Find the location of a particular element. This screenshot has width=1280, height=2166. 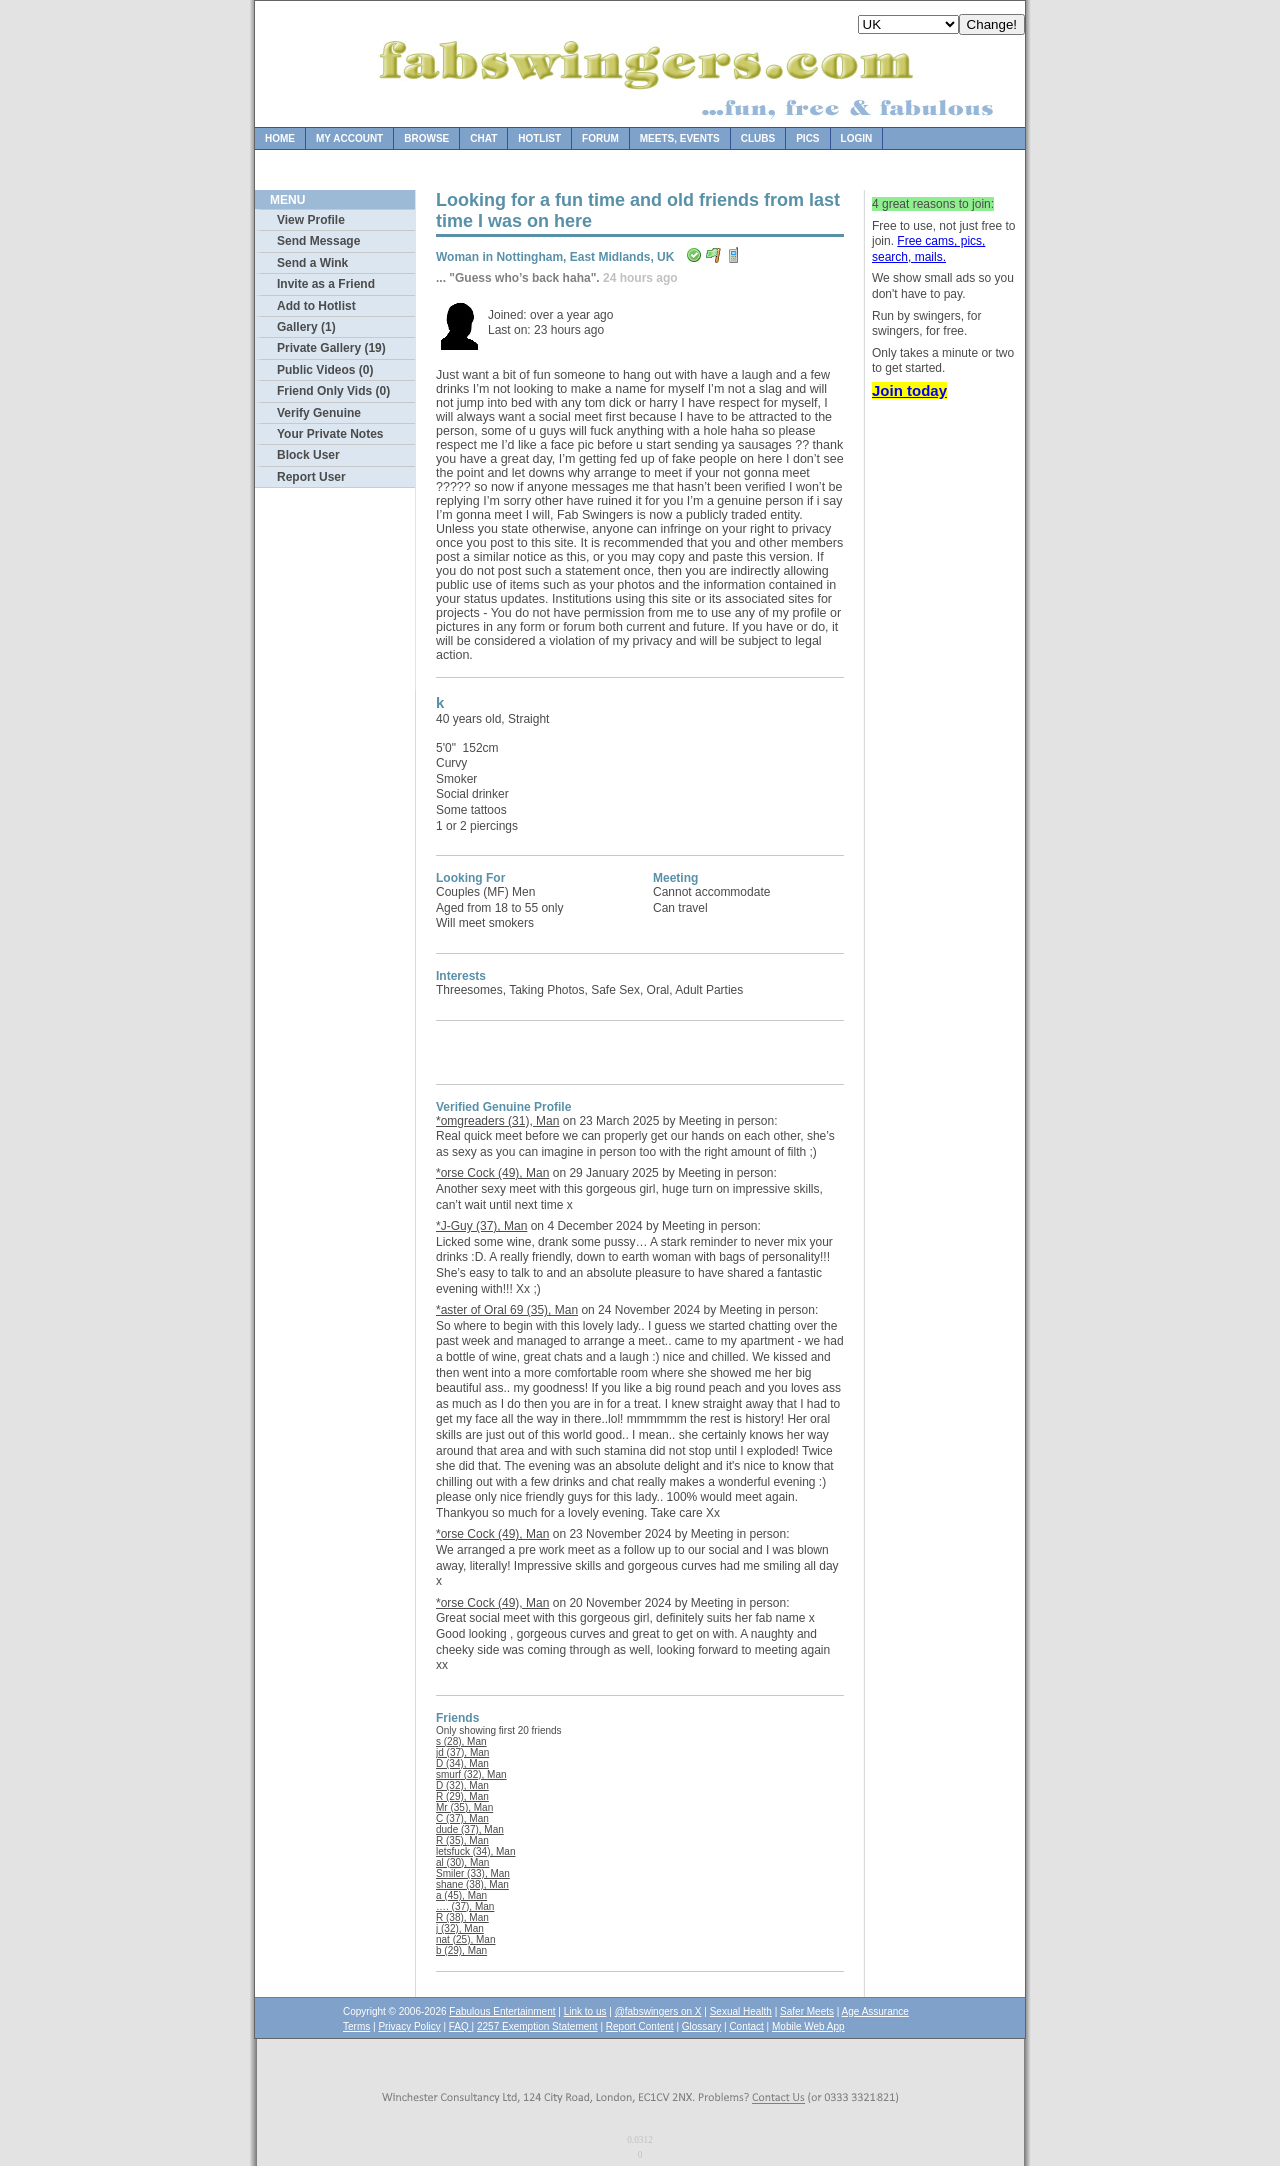

Report Content is located at coordinates (640, 2026).